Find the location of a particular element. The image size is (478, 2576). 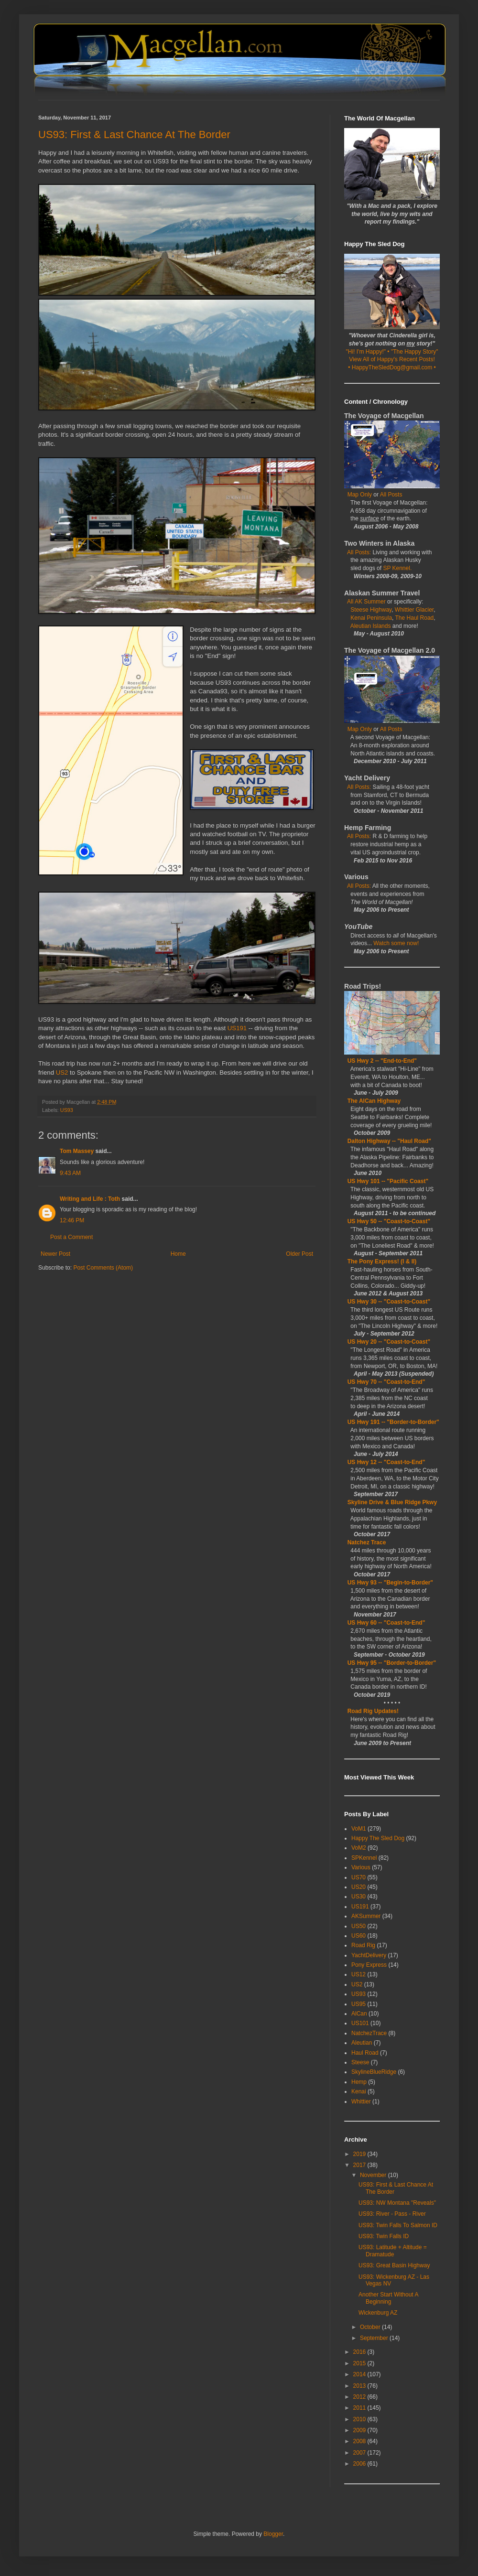

Another Start Without A Beginning is located at coordinates (388, 2298).